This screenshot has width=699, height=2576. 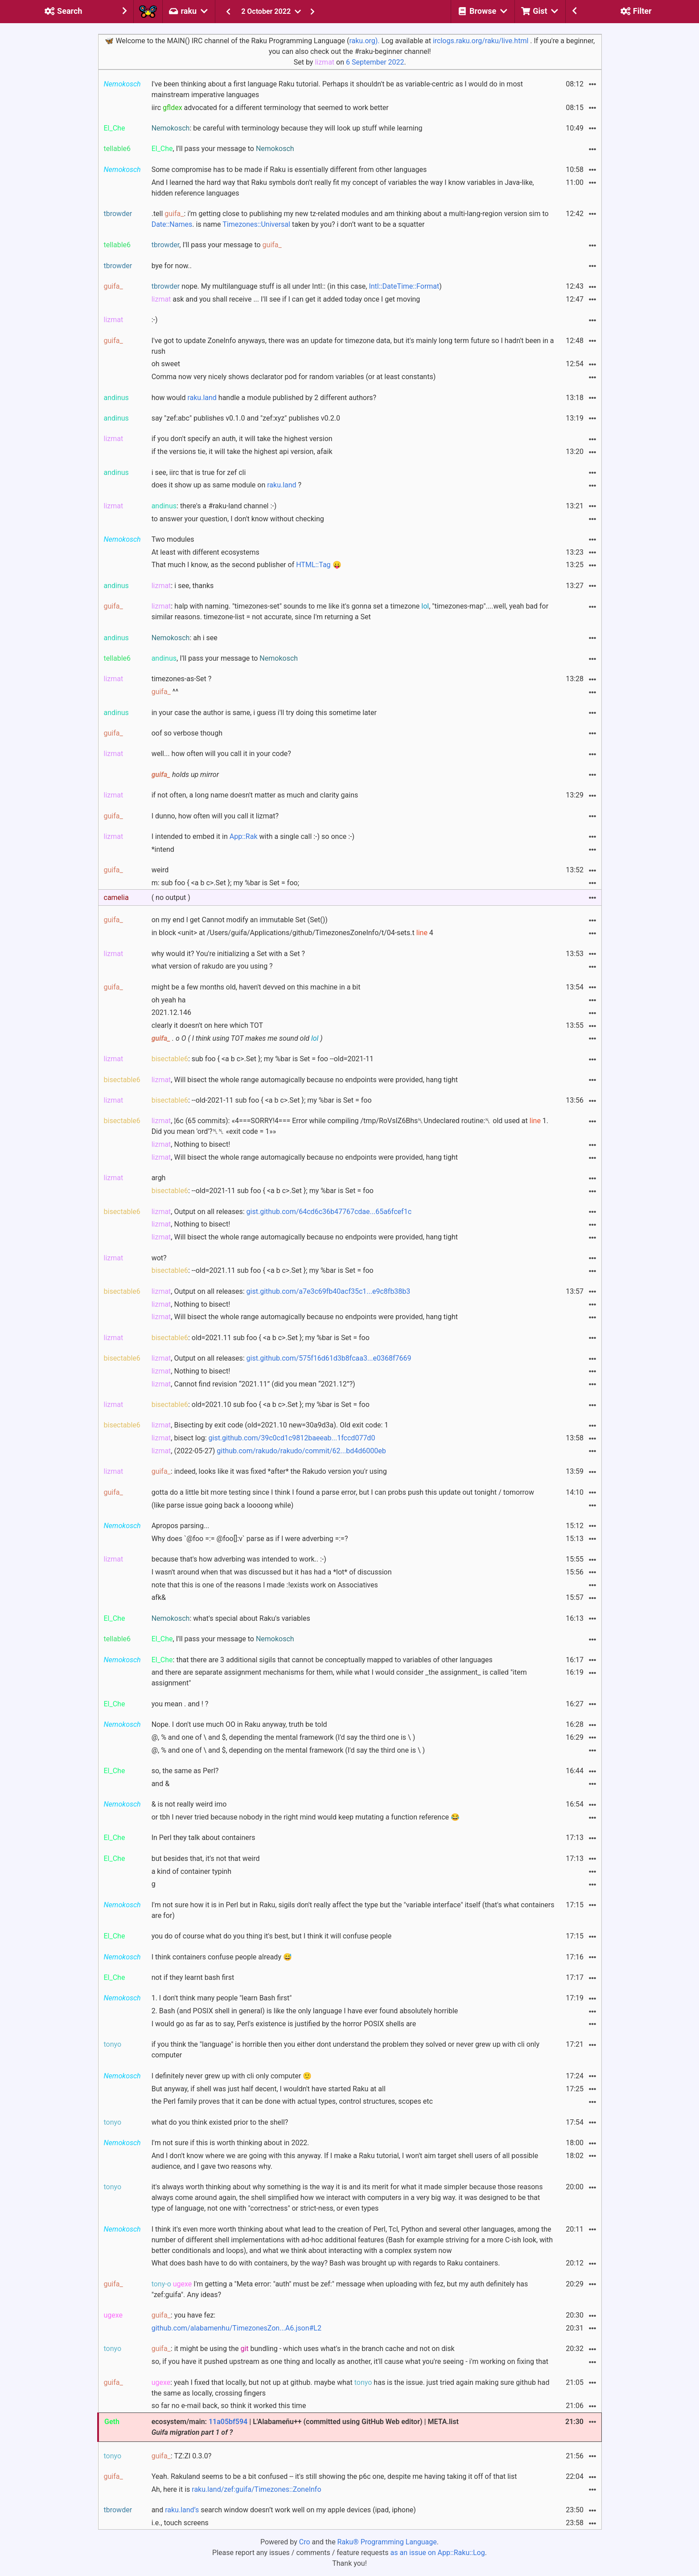 What do you see at coordinates (230, 2142) in the screenshot?
I see `I'm not sure if this is worth thinking about in 2022.` at bounding box center [230, 2142].